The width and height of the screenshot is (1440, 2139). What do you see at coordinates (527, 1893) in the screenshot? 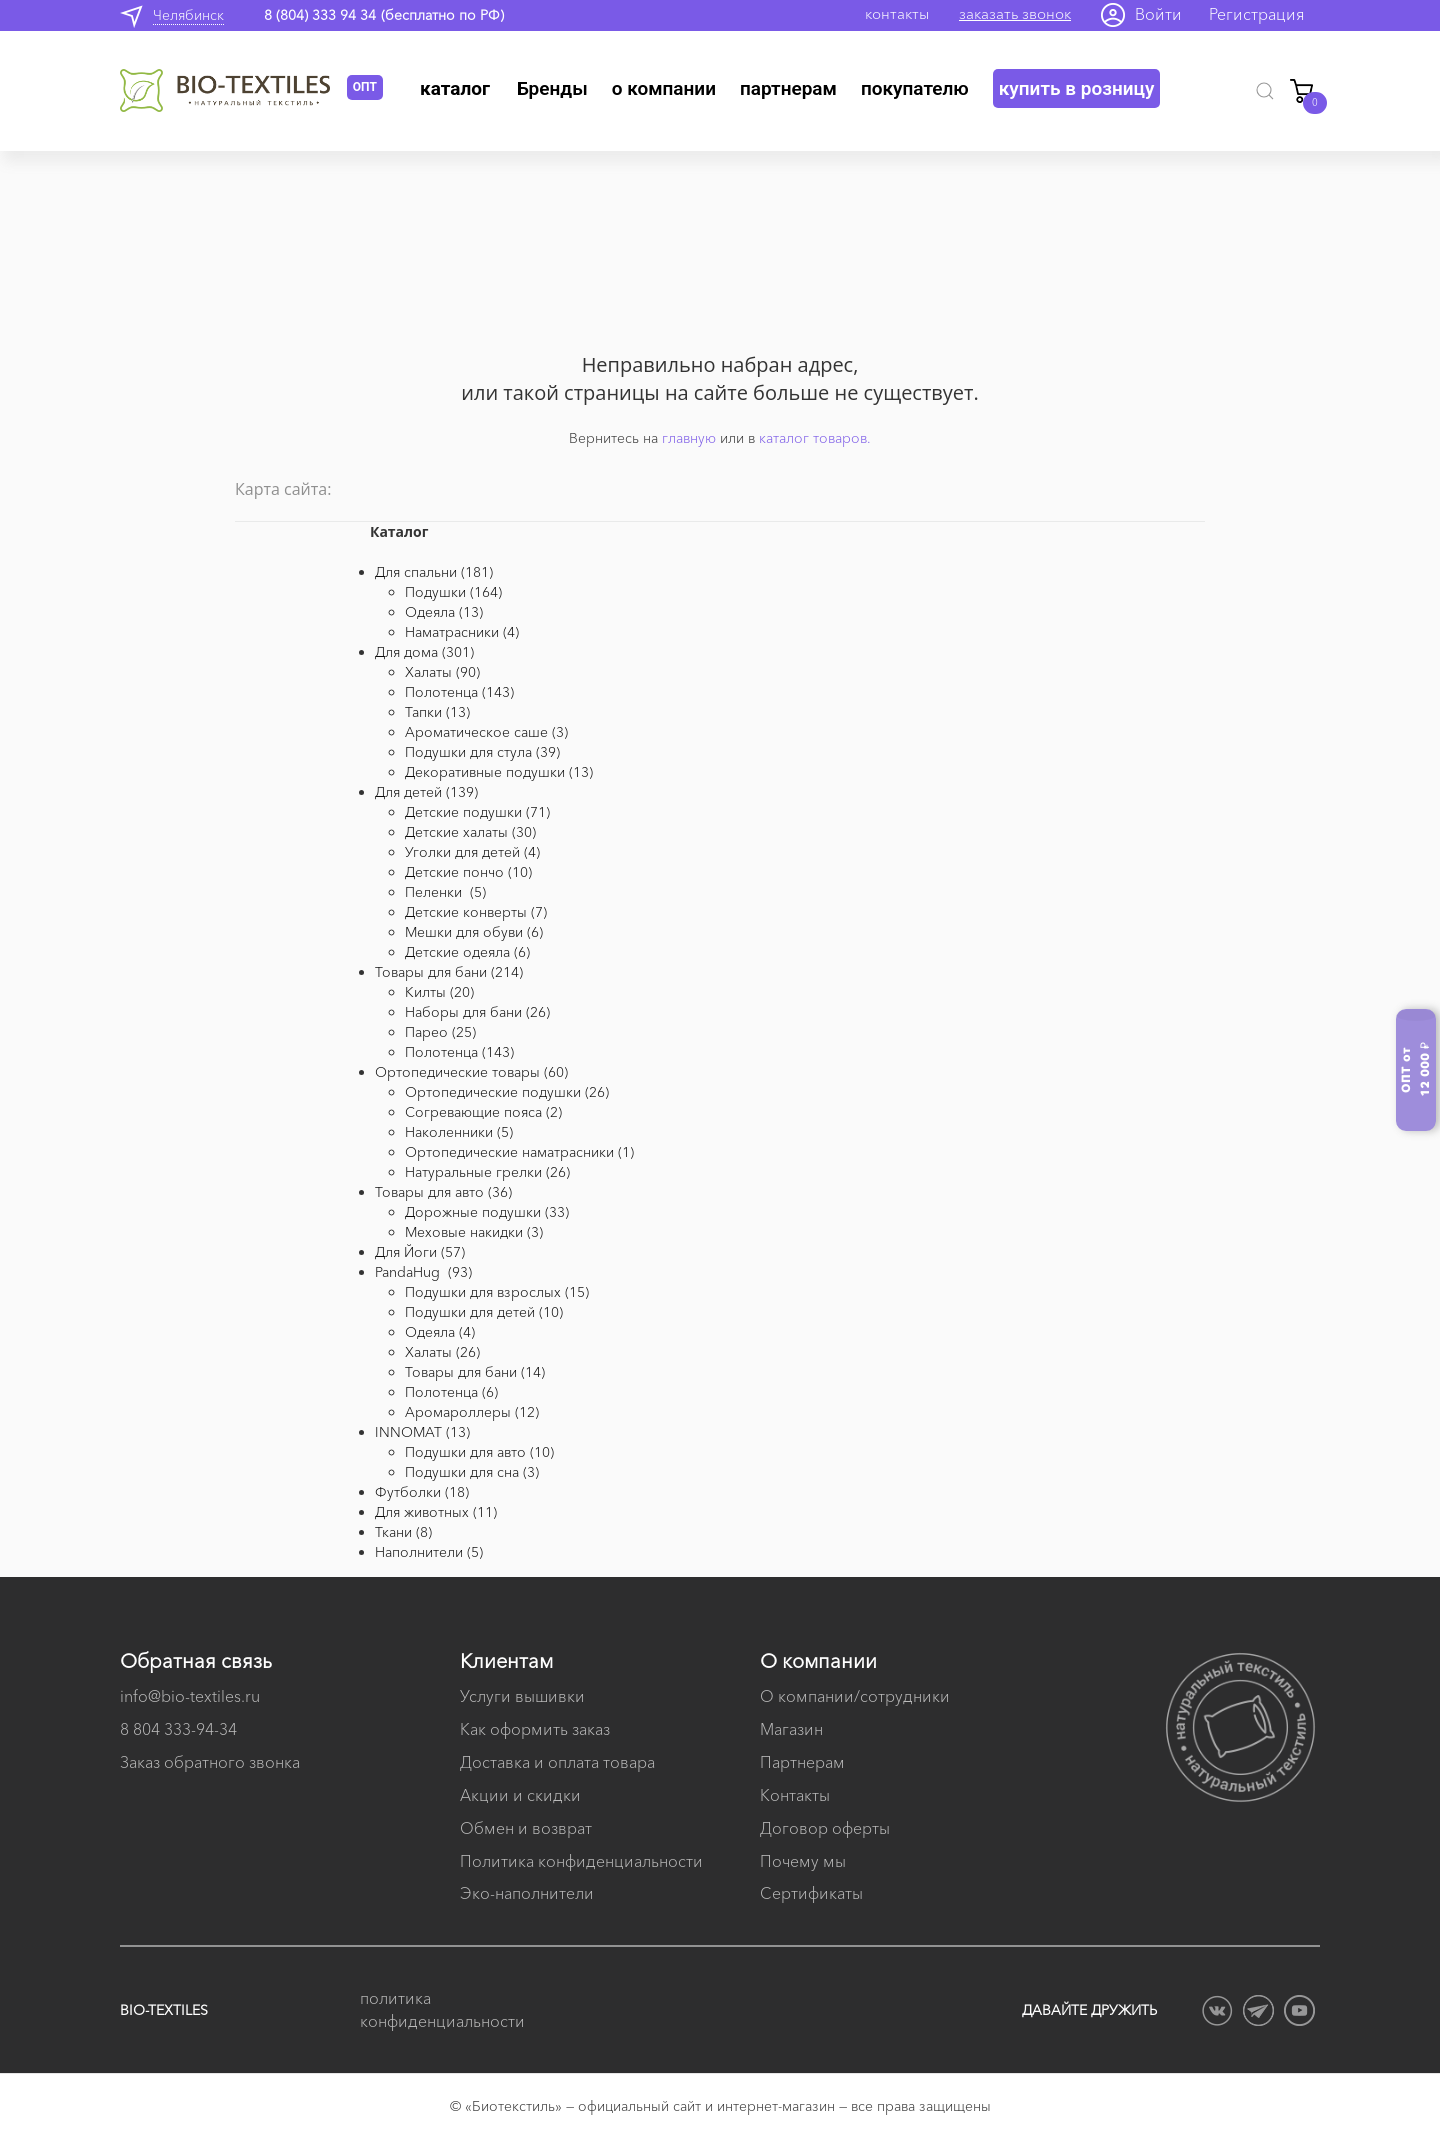
I see `Эко-наполнители` at bounding box center [527, 1893].